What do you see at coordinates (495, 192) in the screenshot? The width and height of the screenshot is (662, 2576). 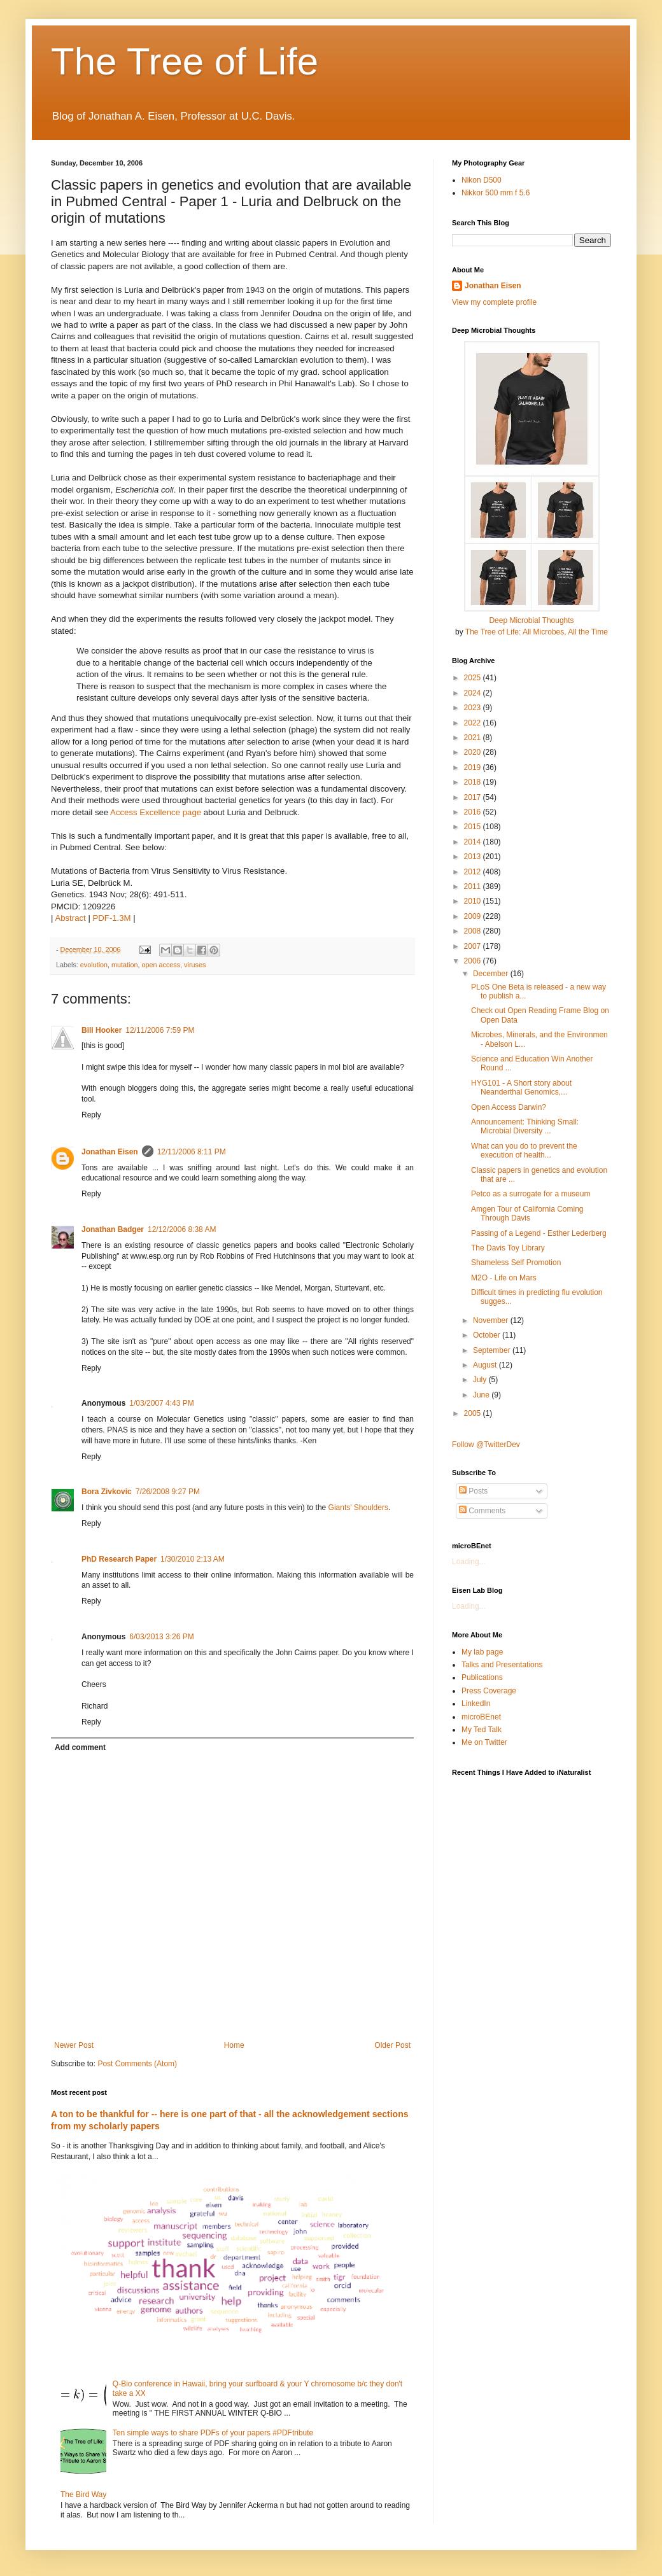 I see `Nikkor 500 mm f 5.6` at bounding box center [495, 192].